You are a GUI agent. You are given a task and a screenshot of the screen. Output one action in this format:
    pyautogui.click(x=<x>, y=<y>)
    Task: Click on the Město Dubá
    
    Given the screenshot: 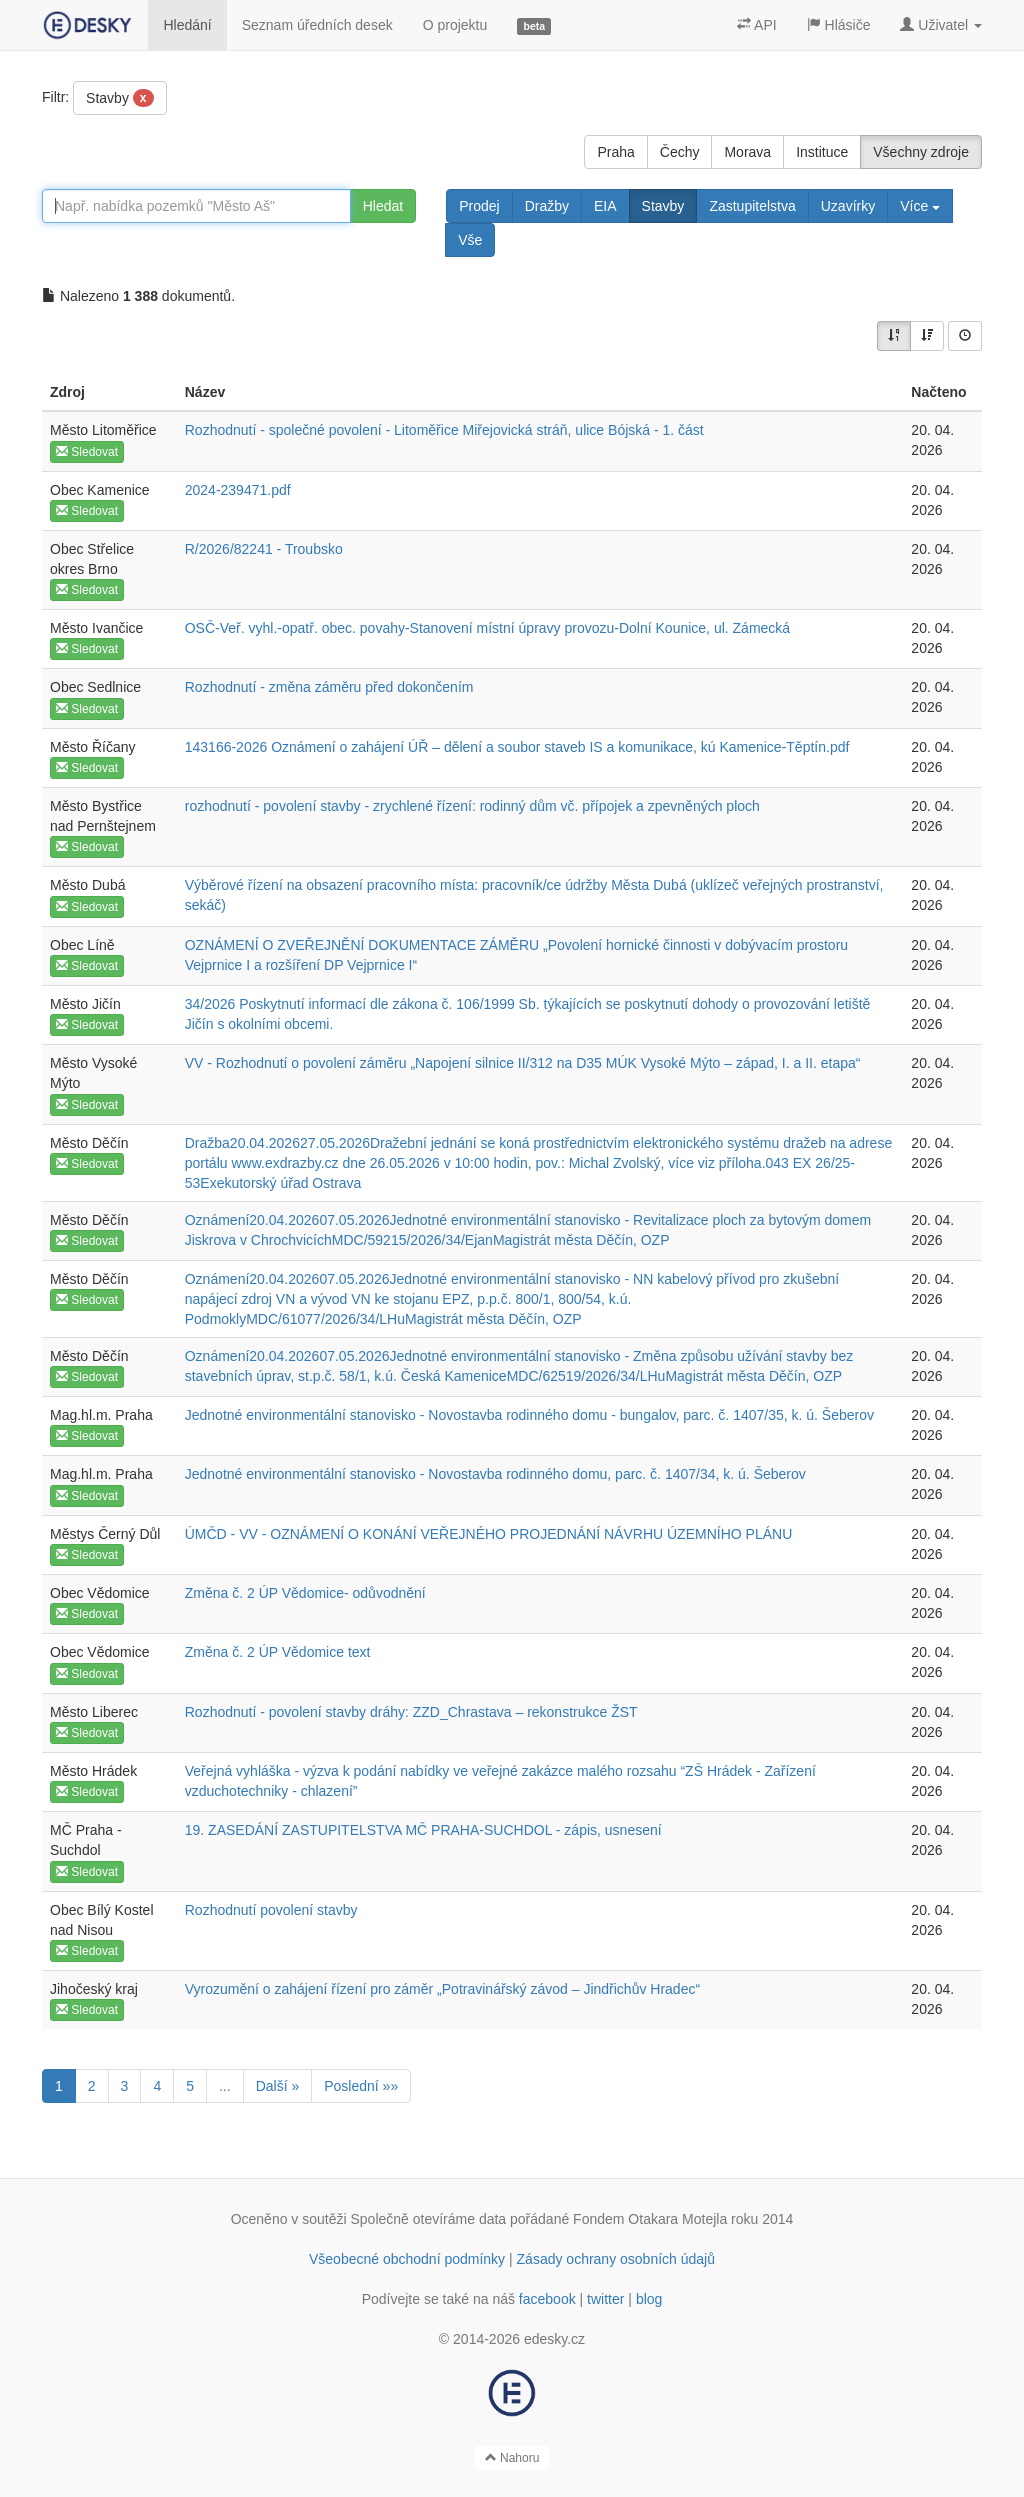 What is the action you would take?
    pyautogui.click(x=87, y=885)
    